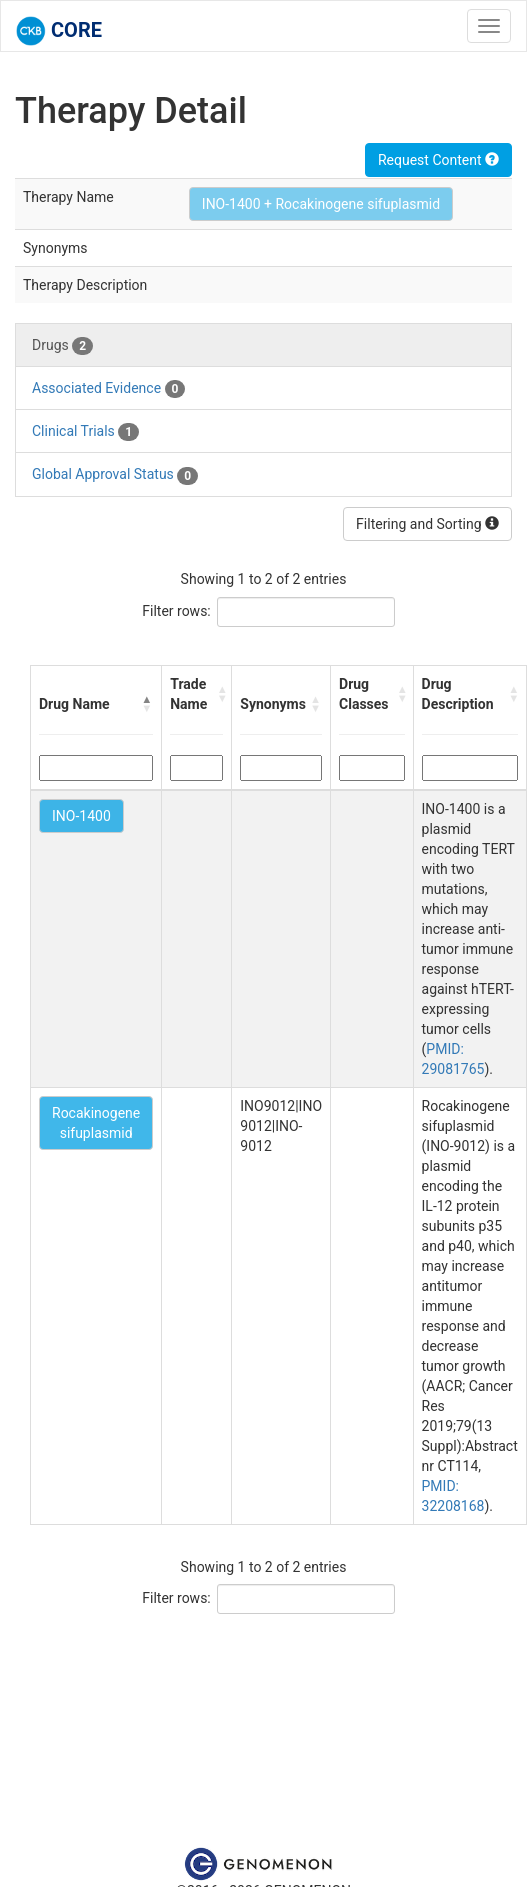 This screenshot has height=1887, width=527. What do you see at coordinates (115, 475) in the screenshot?
I see `Global Approval Status [tab]` at bounding box center [115, 475].